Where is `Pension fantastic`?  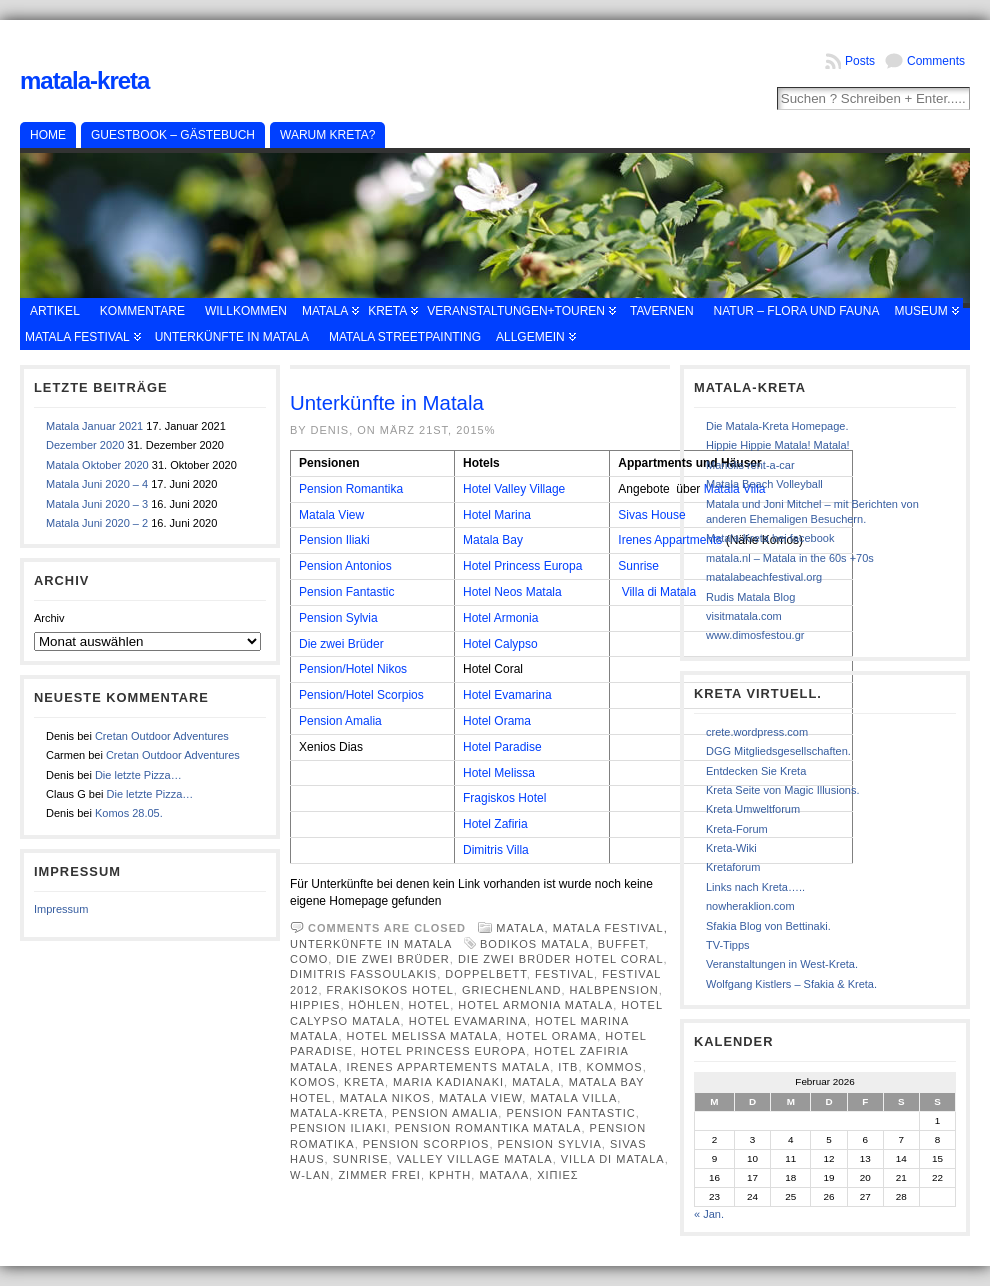 Pension fantastic is located at coordinates (570, 1113).